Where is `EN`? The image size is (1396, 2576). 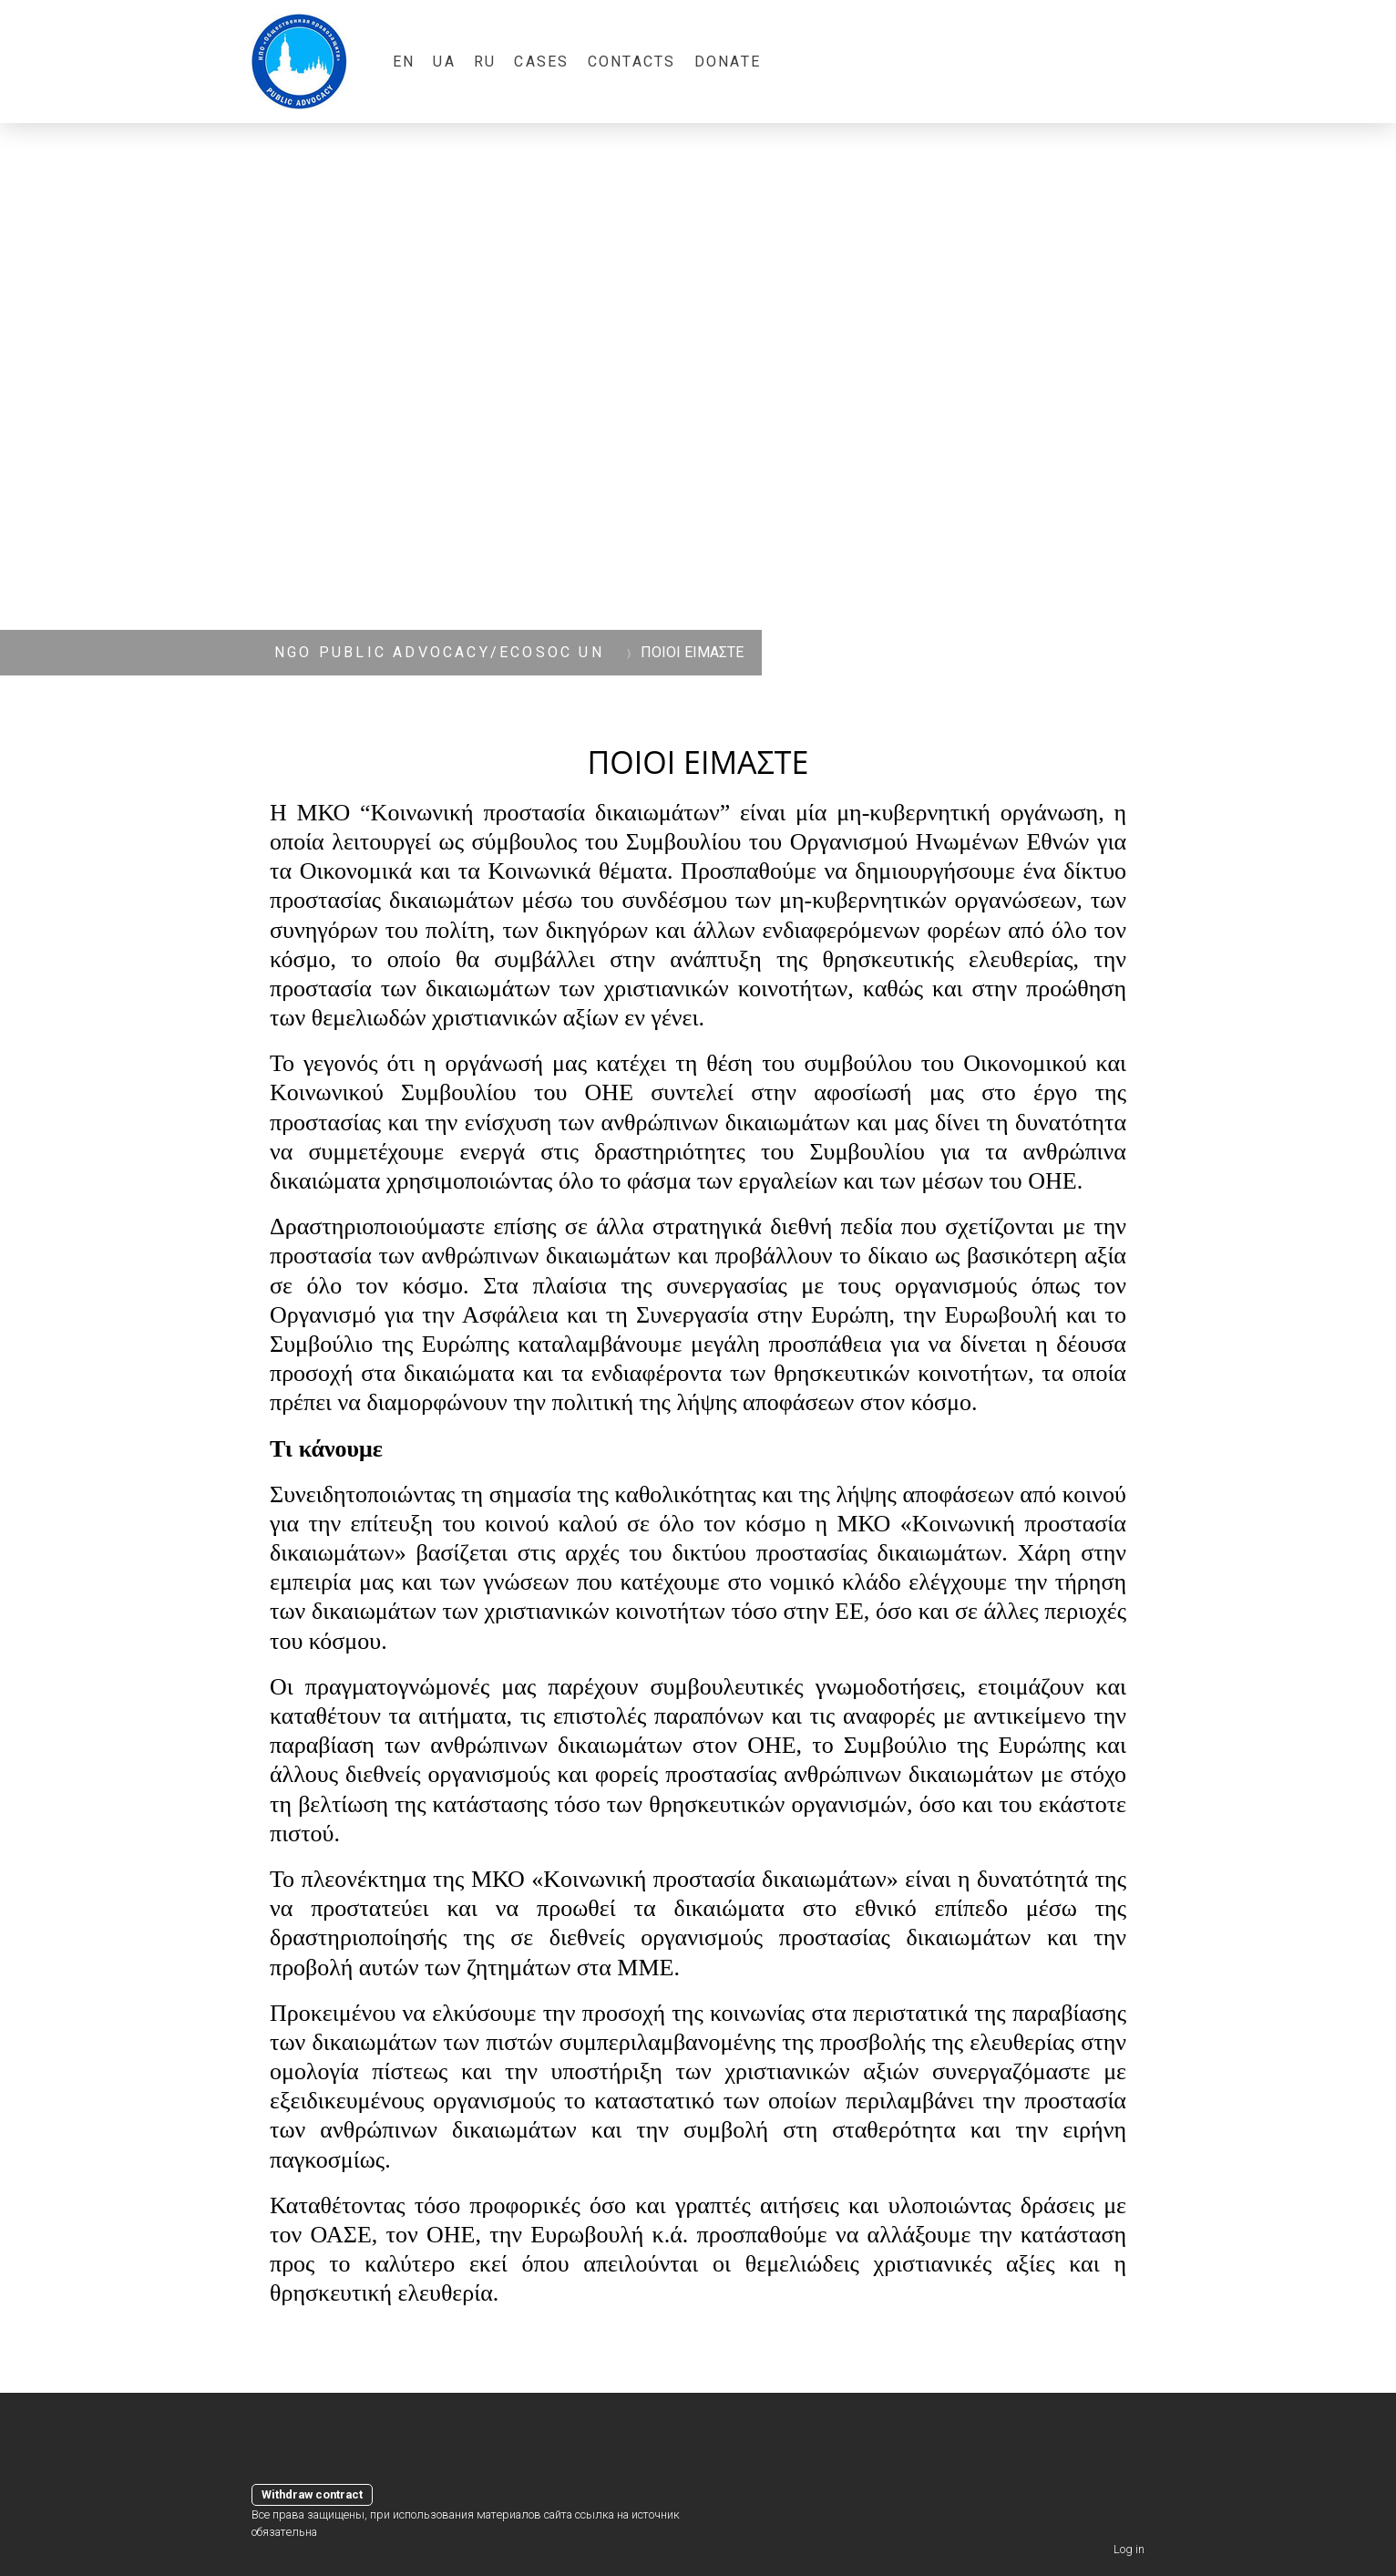
EN is located at coordinates (404, 61).